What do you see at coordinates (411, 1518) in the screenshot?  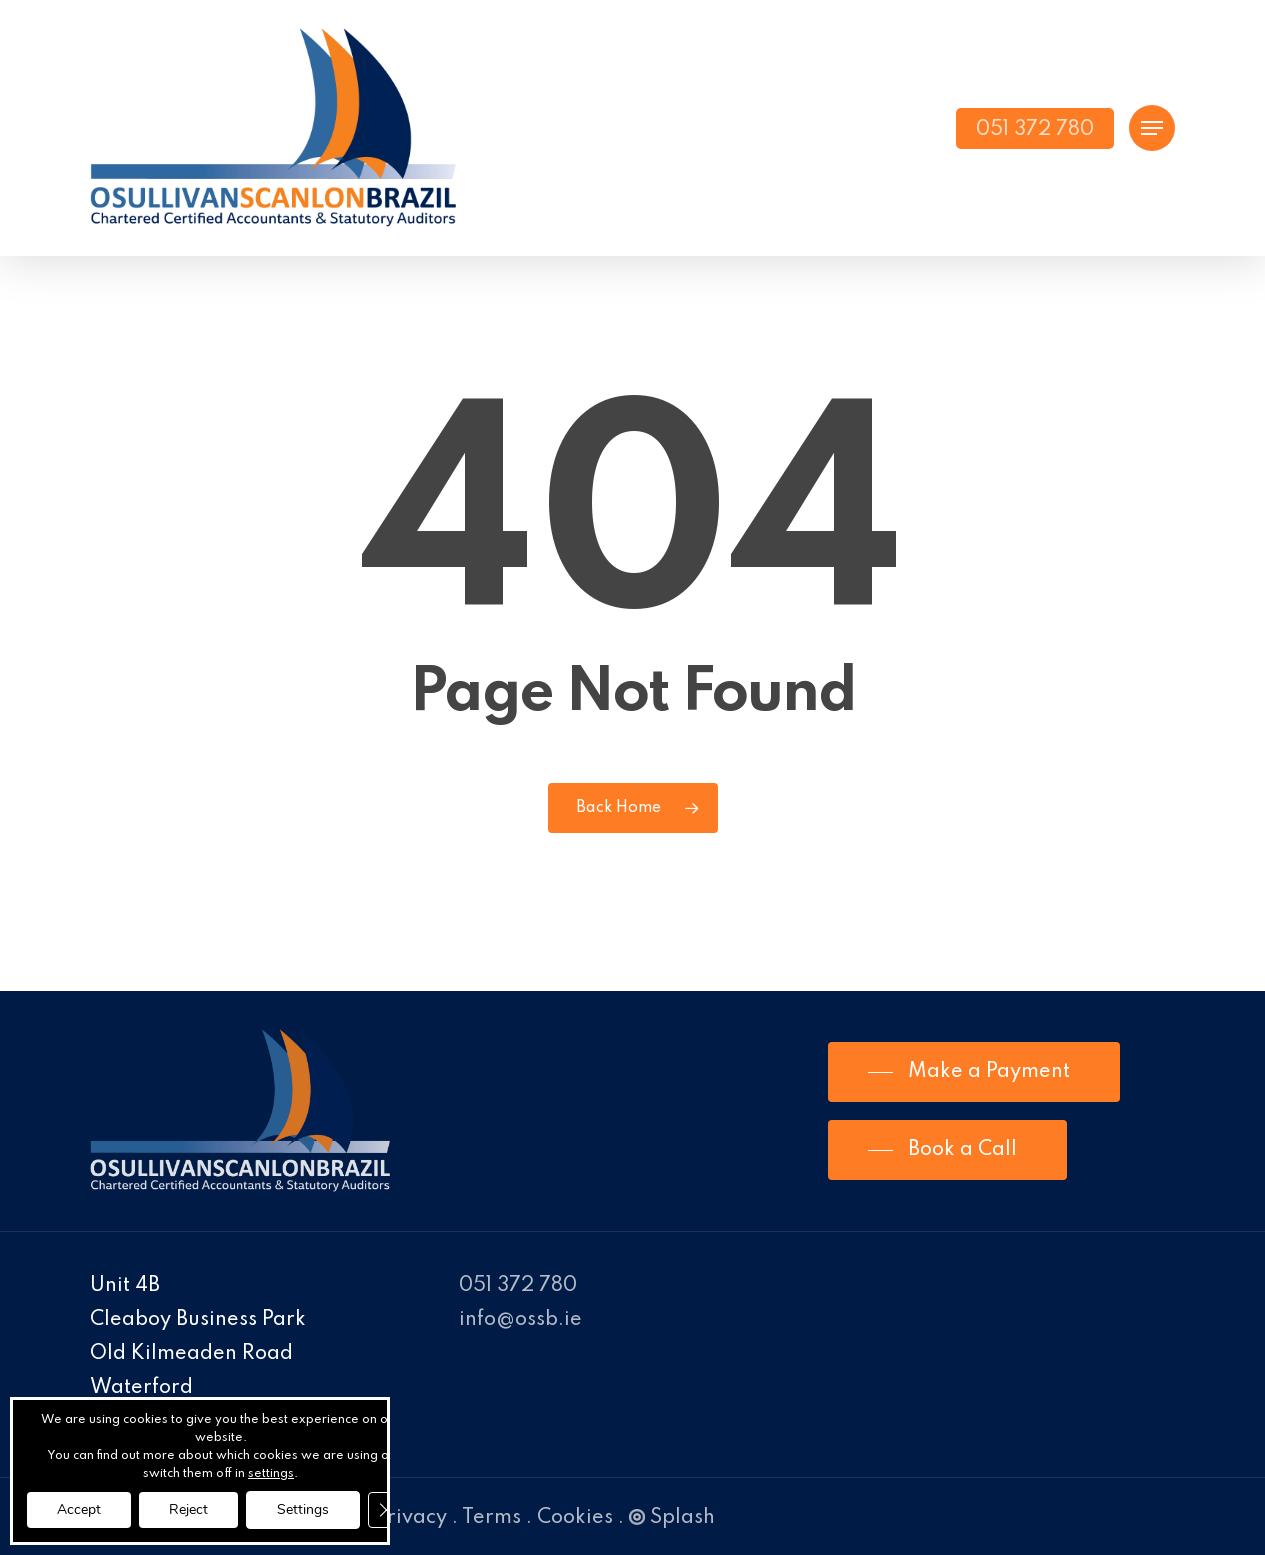 I see `Privacy` at bounding box center [411, 1518].